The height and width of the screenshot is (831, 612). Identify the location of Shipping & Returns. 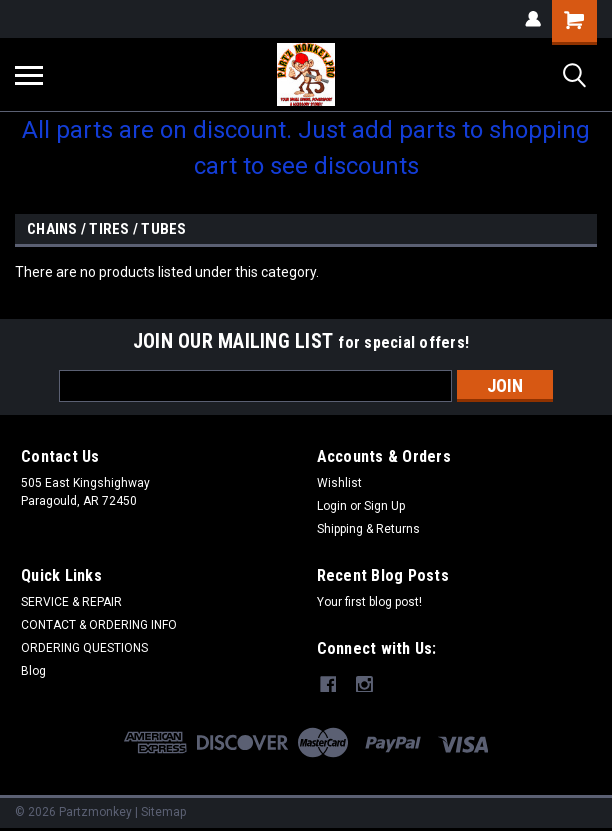
(368, 529).